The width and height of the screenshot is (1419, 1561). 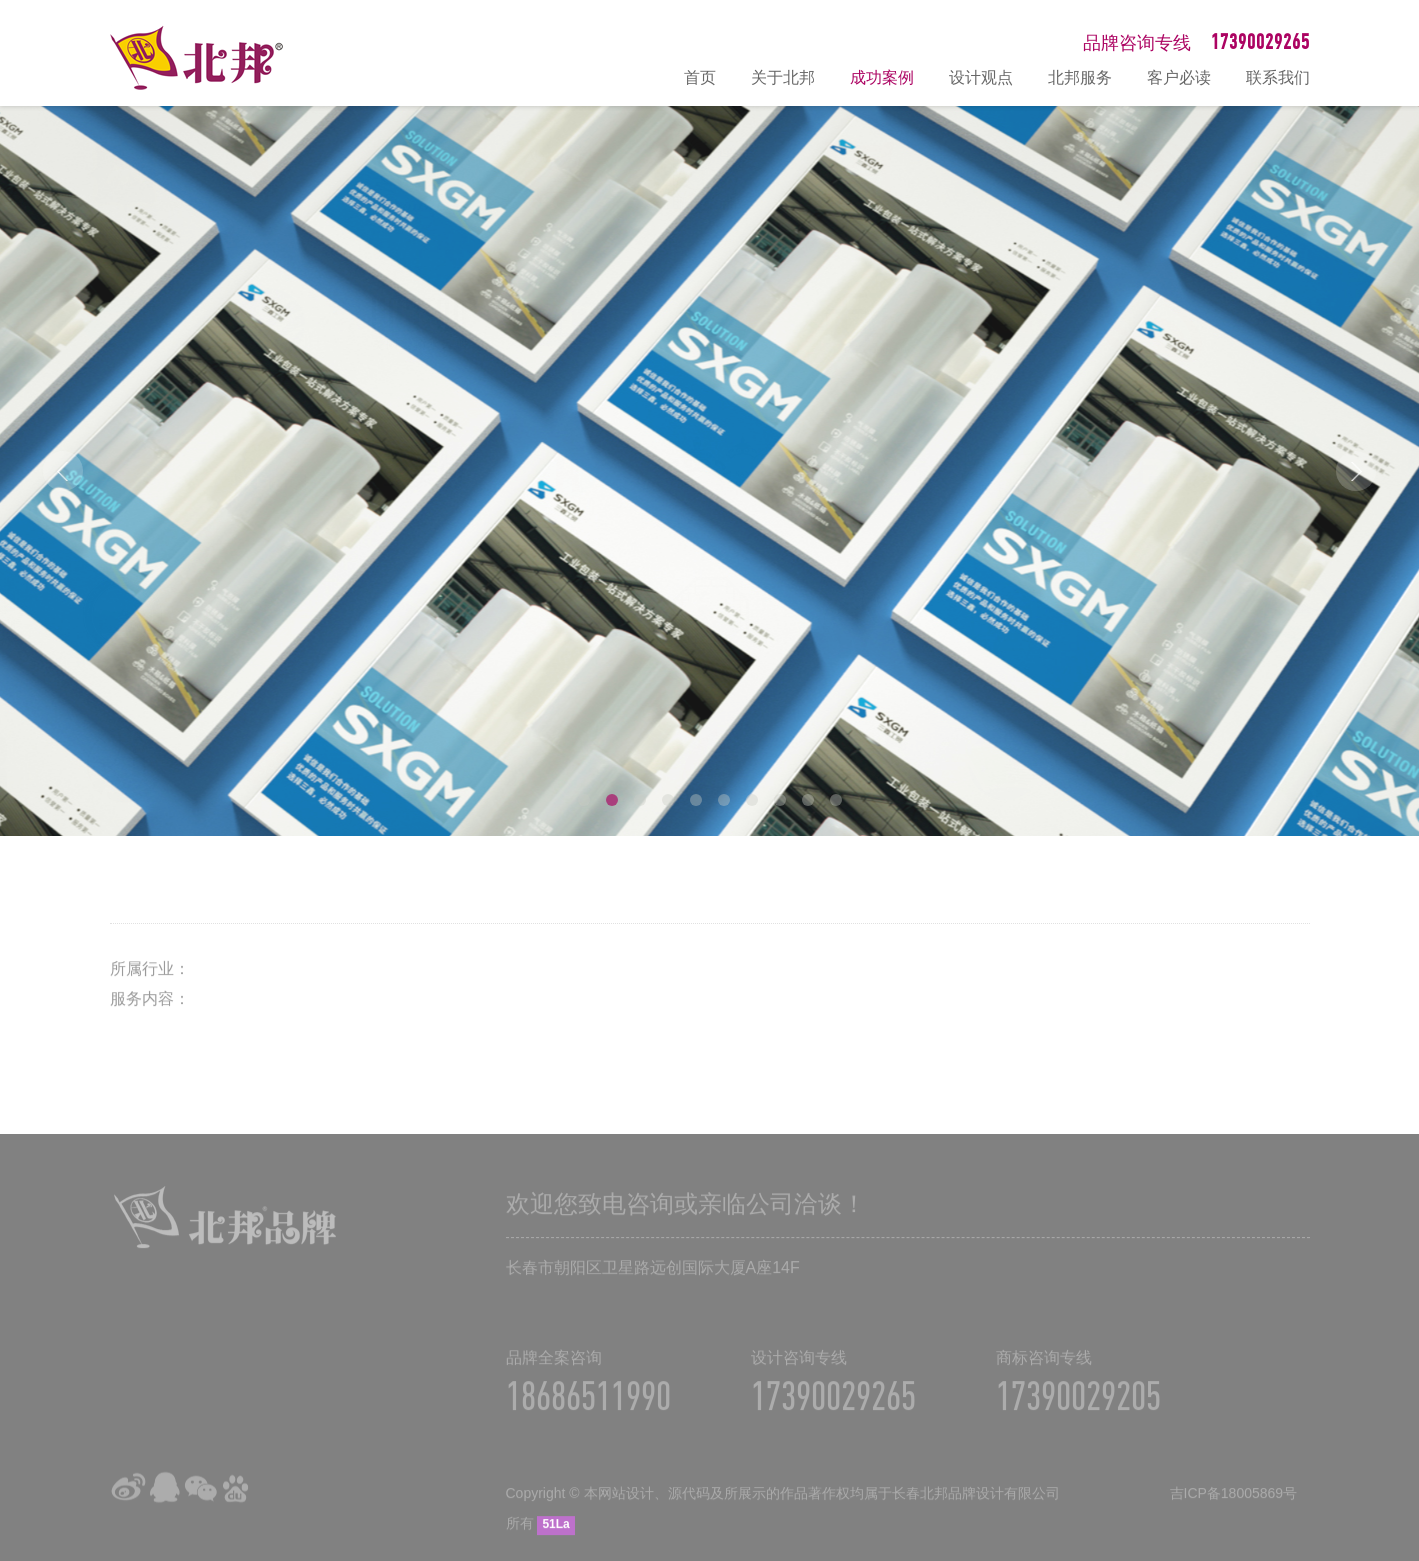 I want to click on 设计观点, so click(x=981, y=77).